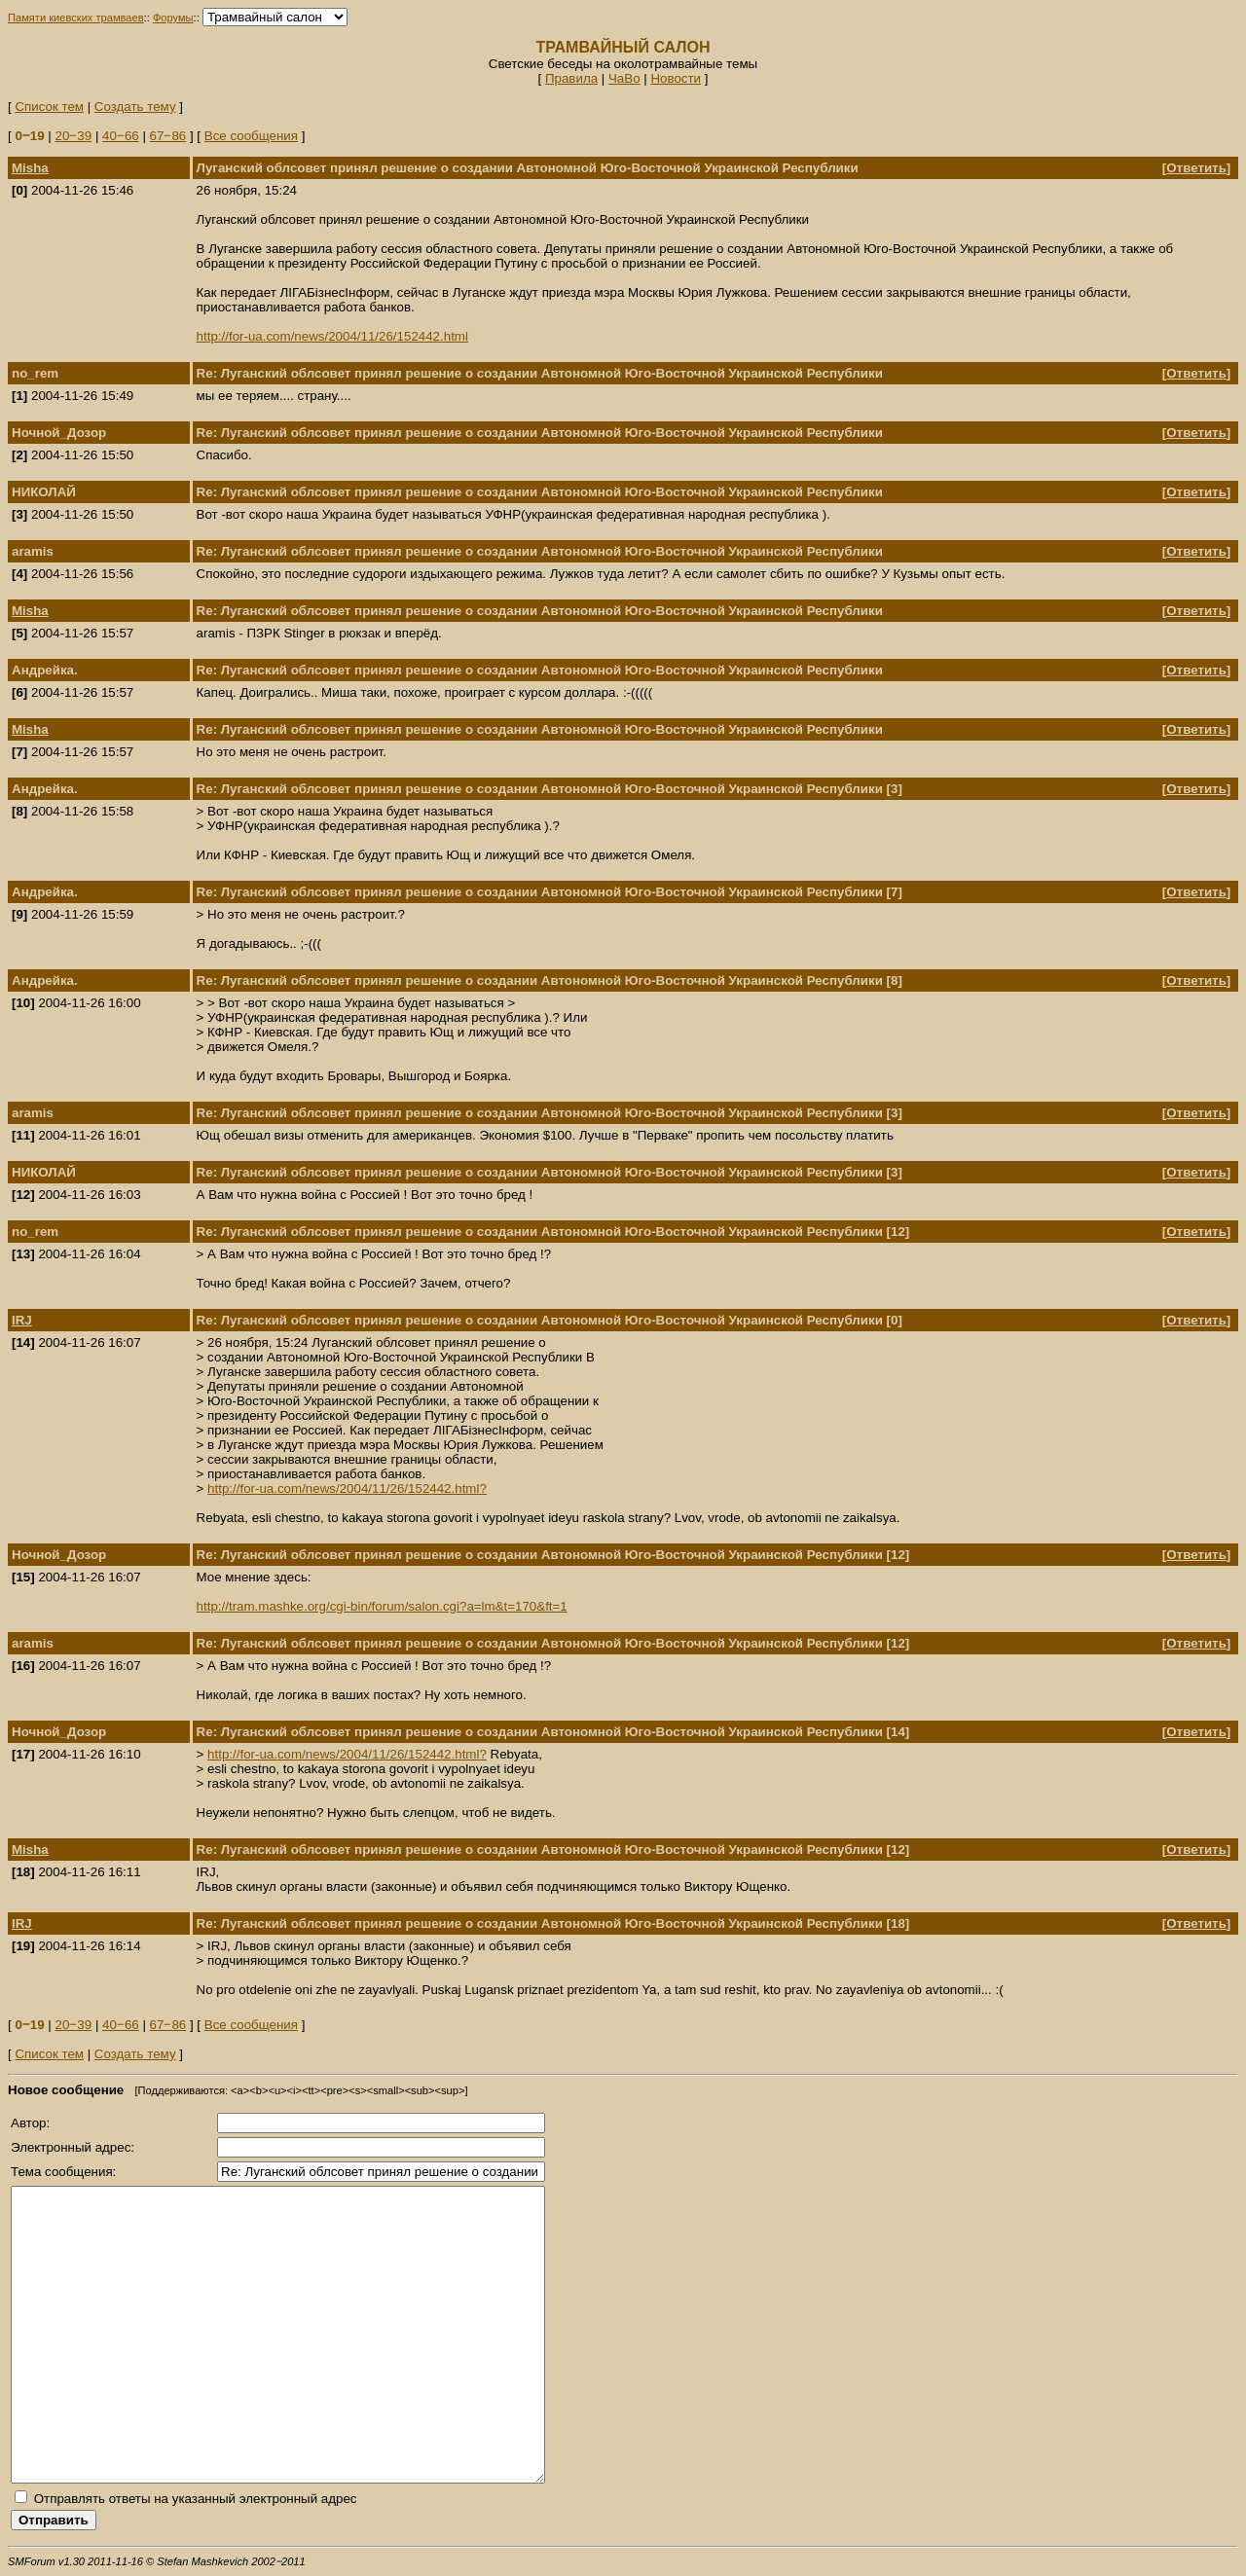  I want to click on IRJ, so click(22, 1320).